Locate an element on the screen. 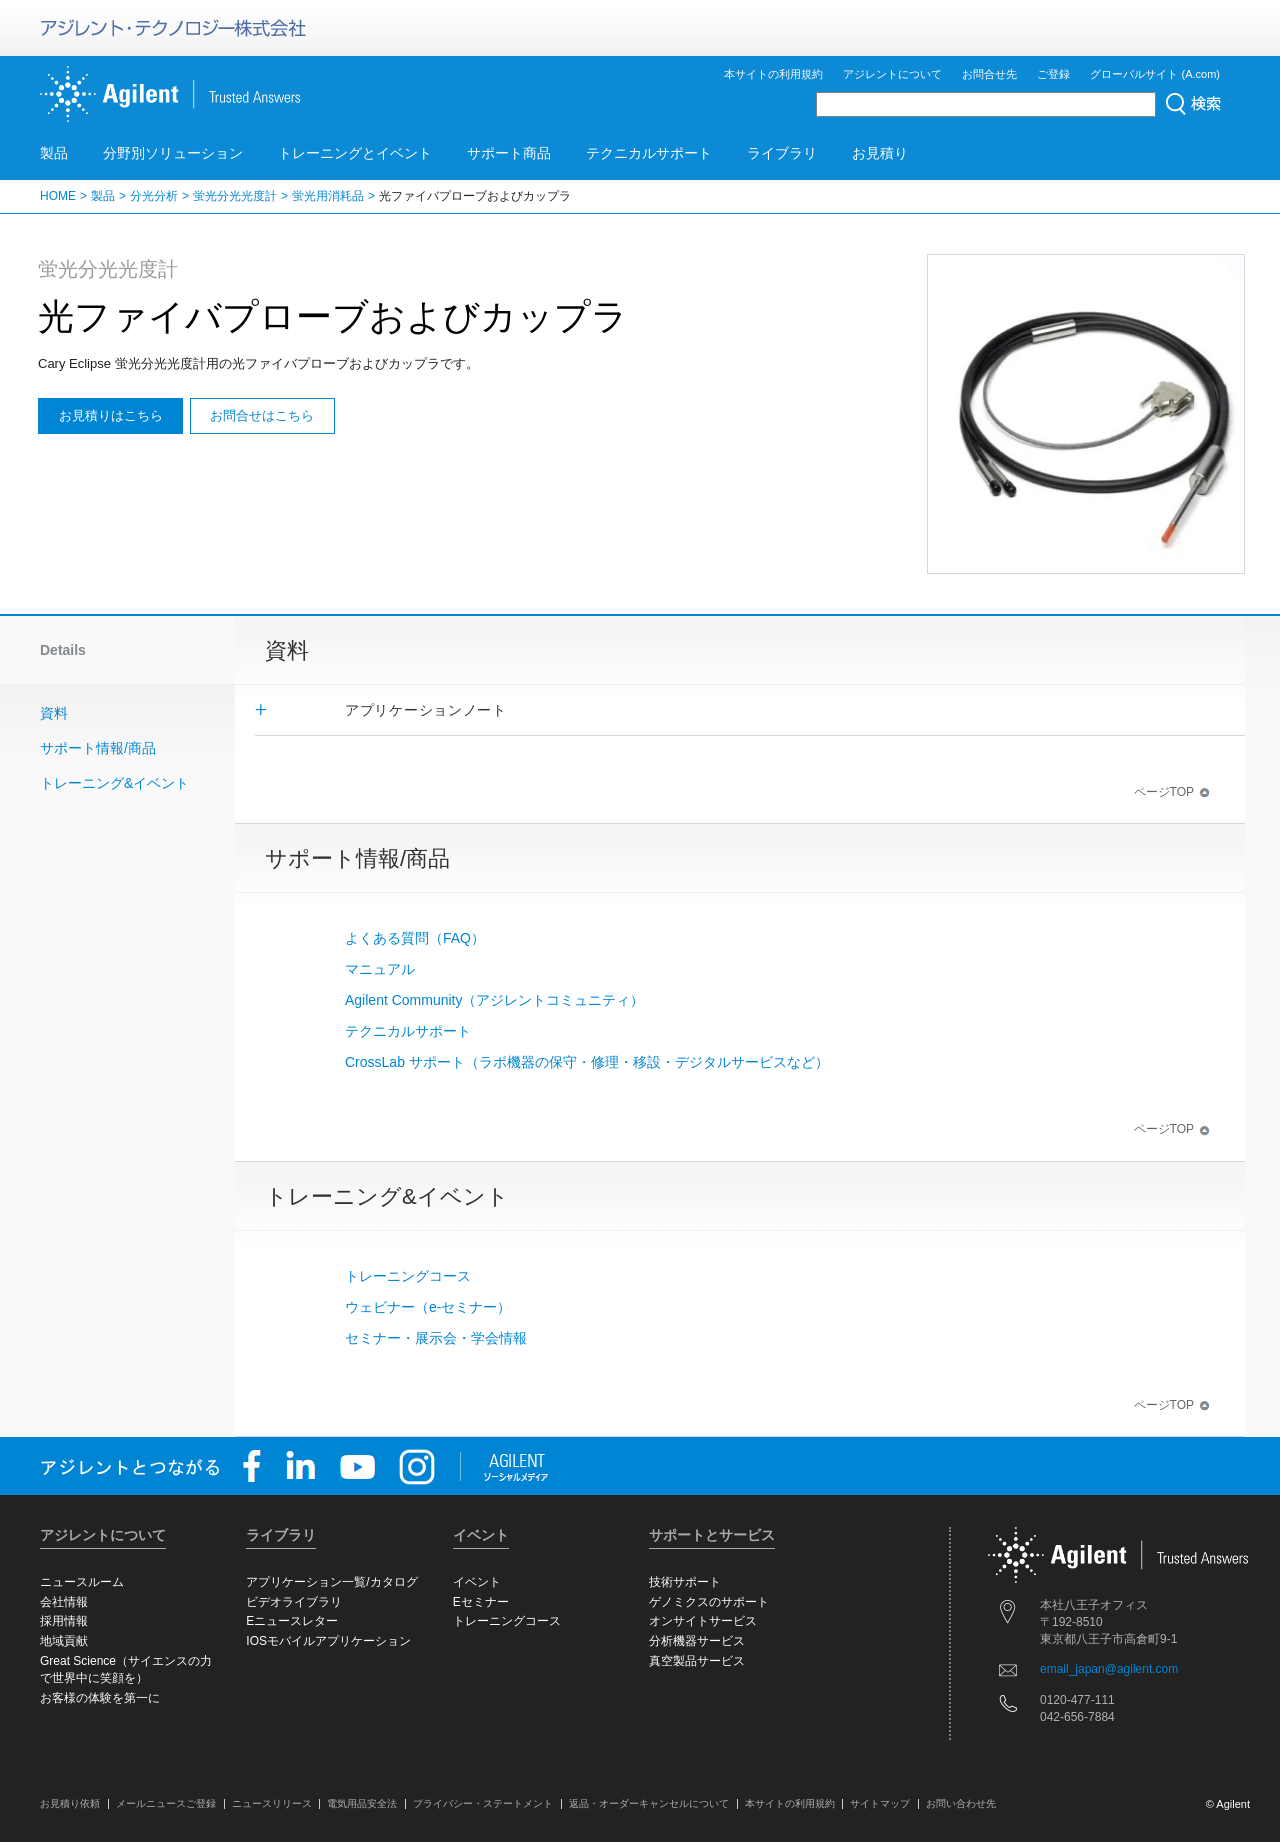 The image size is (1280, 1842). アジレントについて is located at coordinates (892, 74).